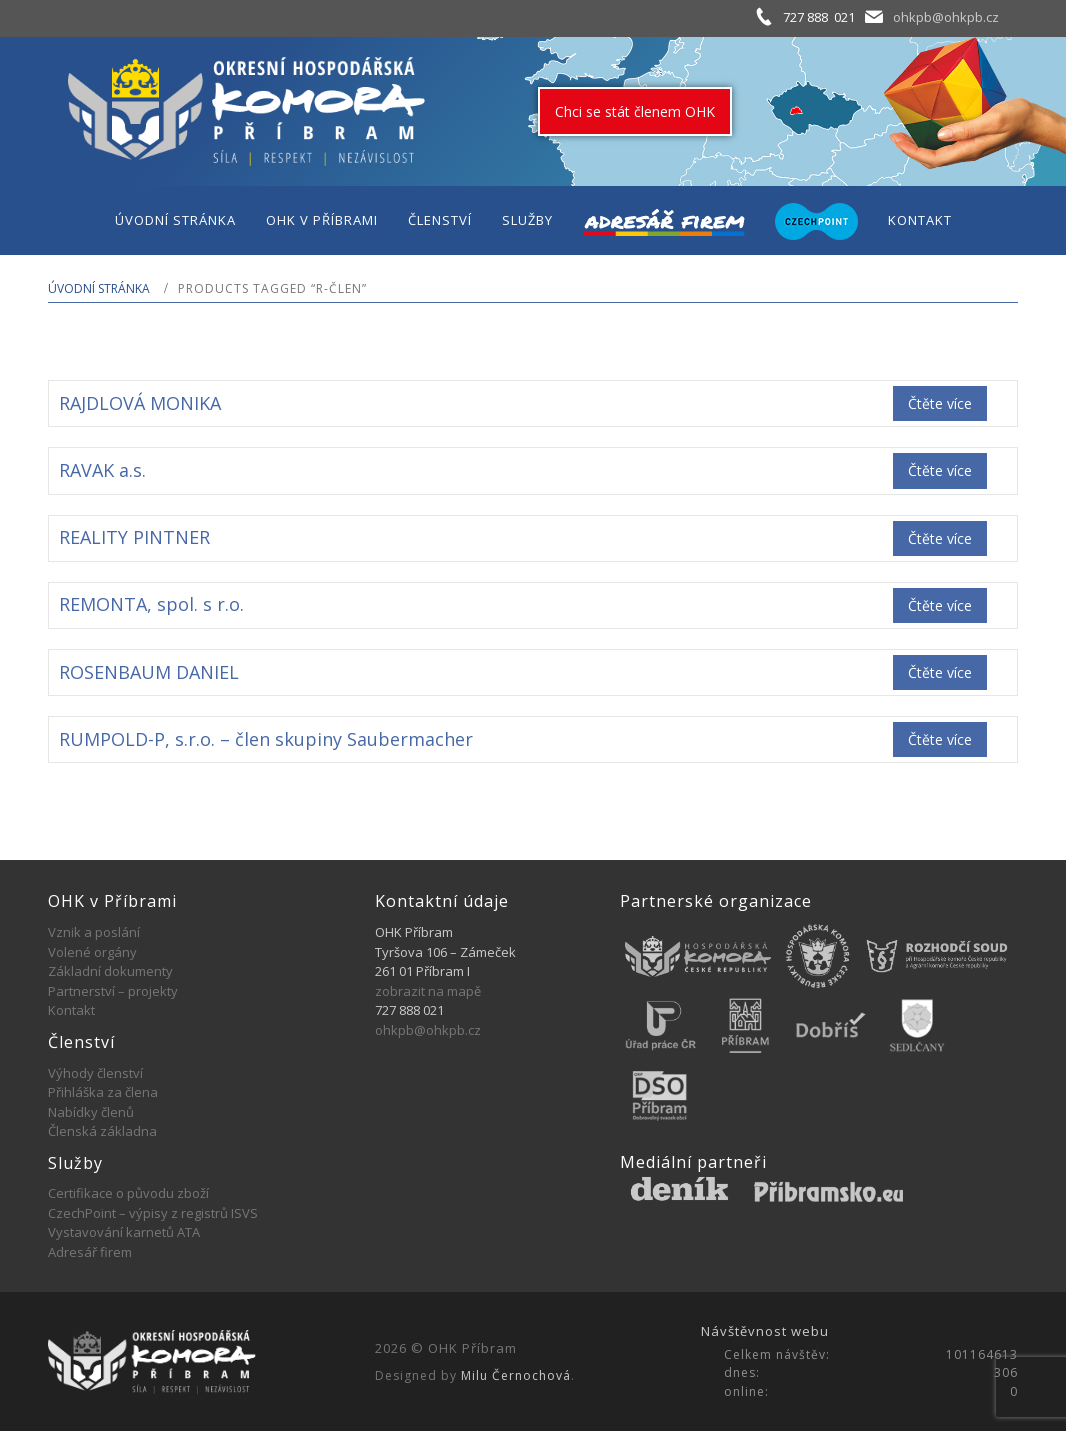  What do you see at coordinates (635, 111) in the screenshot?
I see `Chci se stát členem OHK` at bounding box center [635, 111].